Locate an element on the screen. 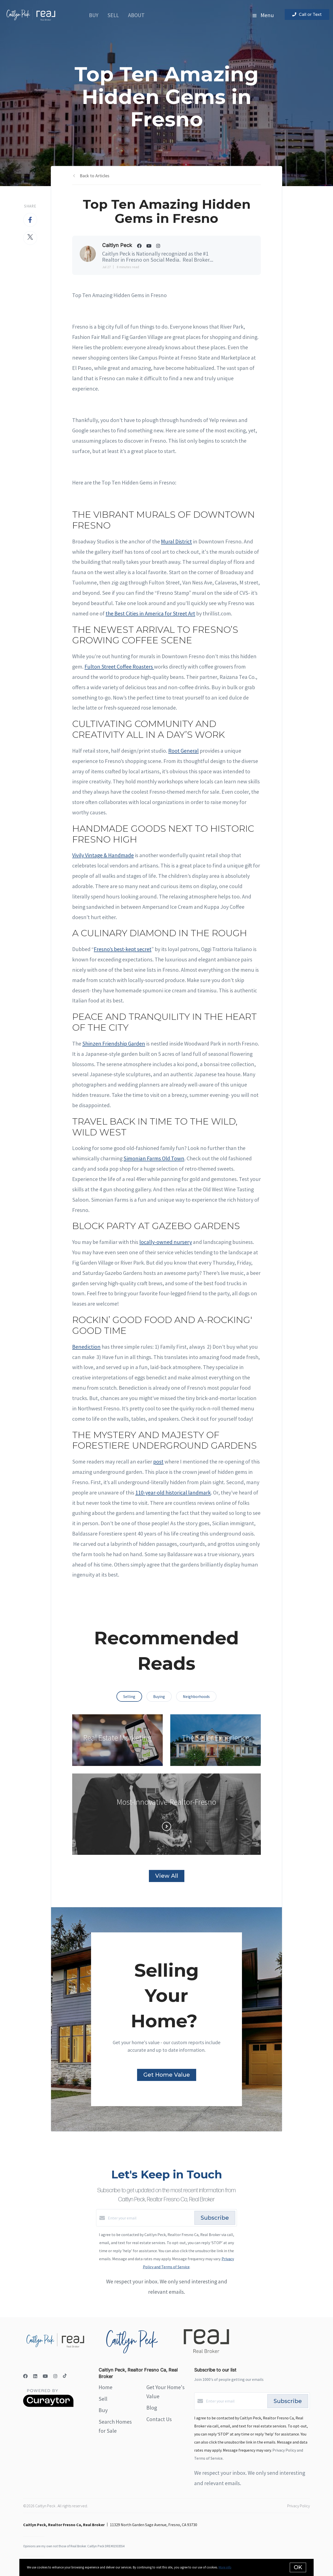 This screenshot has height=2576, width=333. Fresno’s best-kept secret is located at coordinates (122, 949).